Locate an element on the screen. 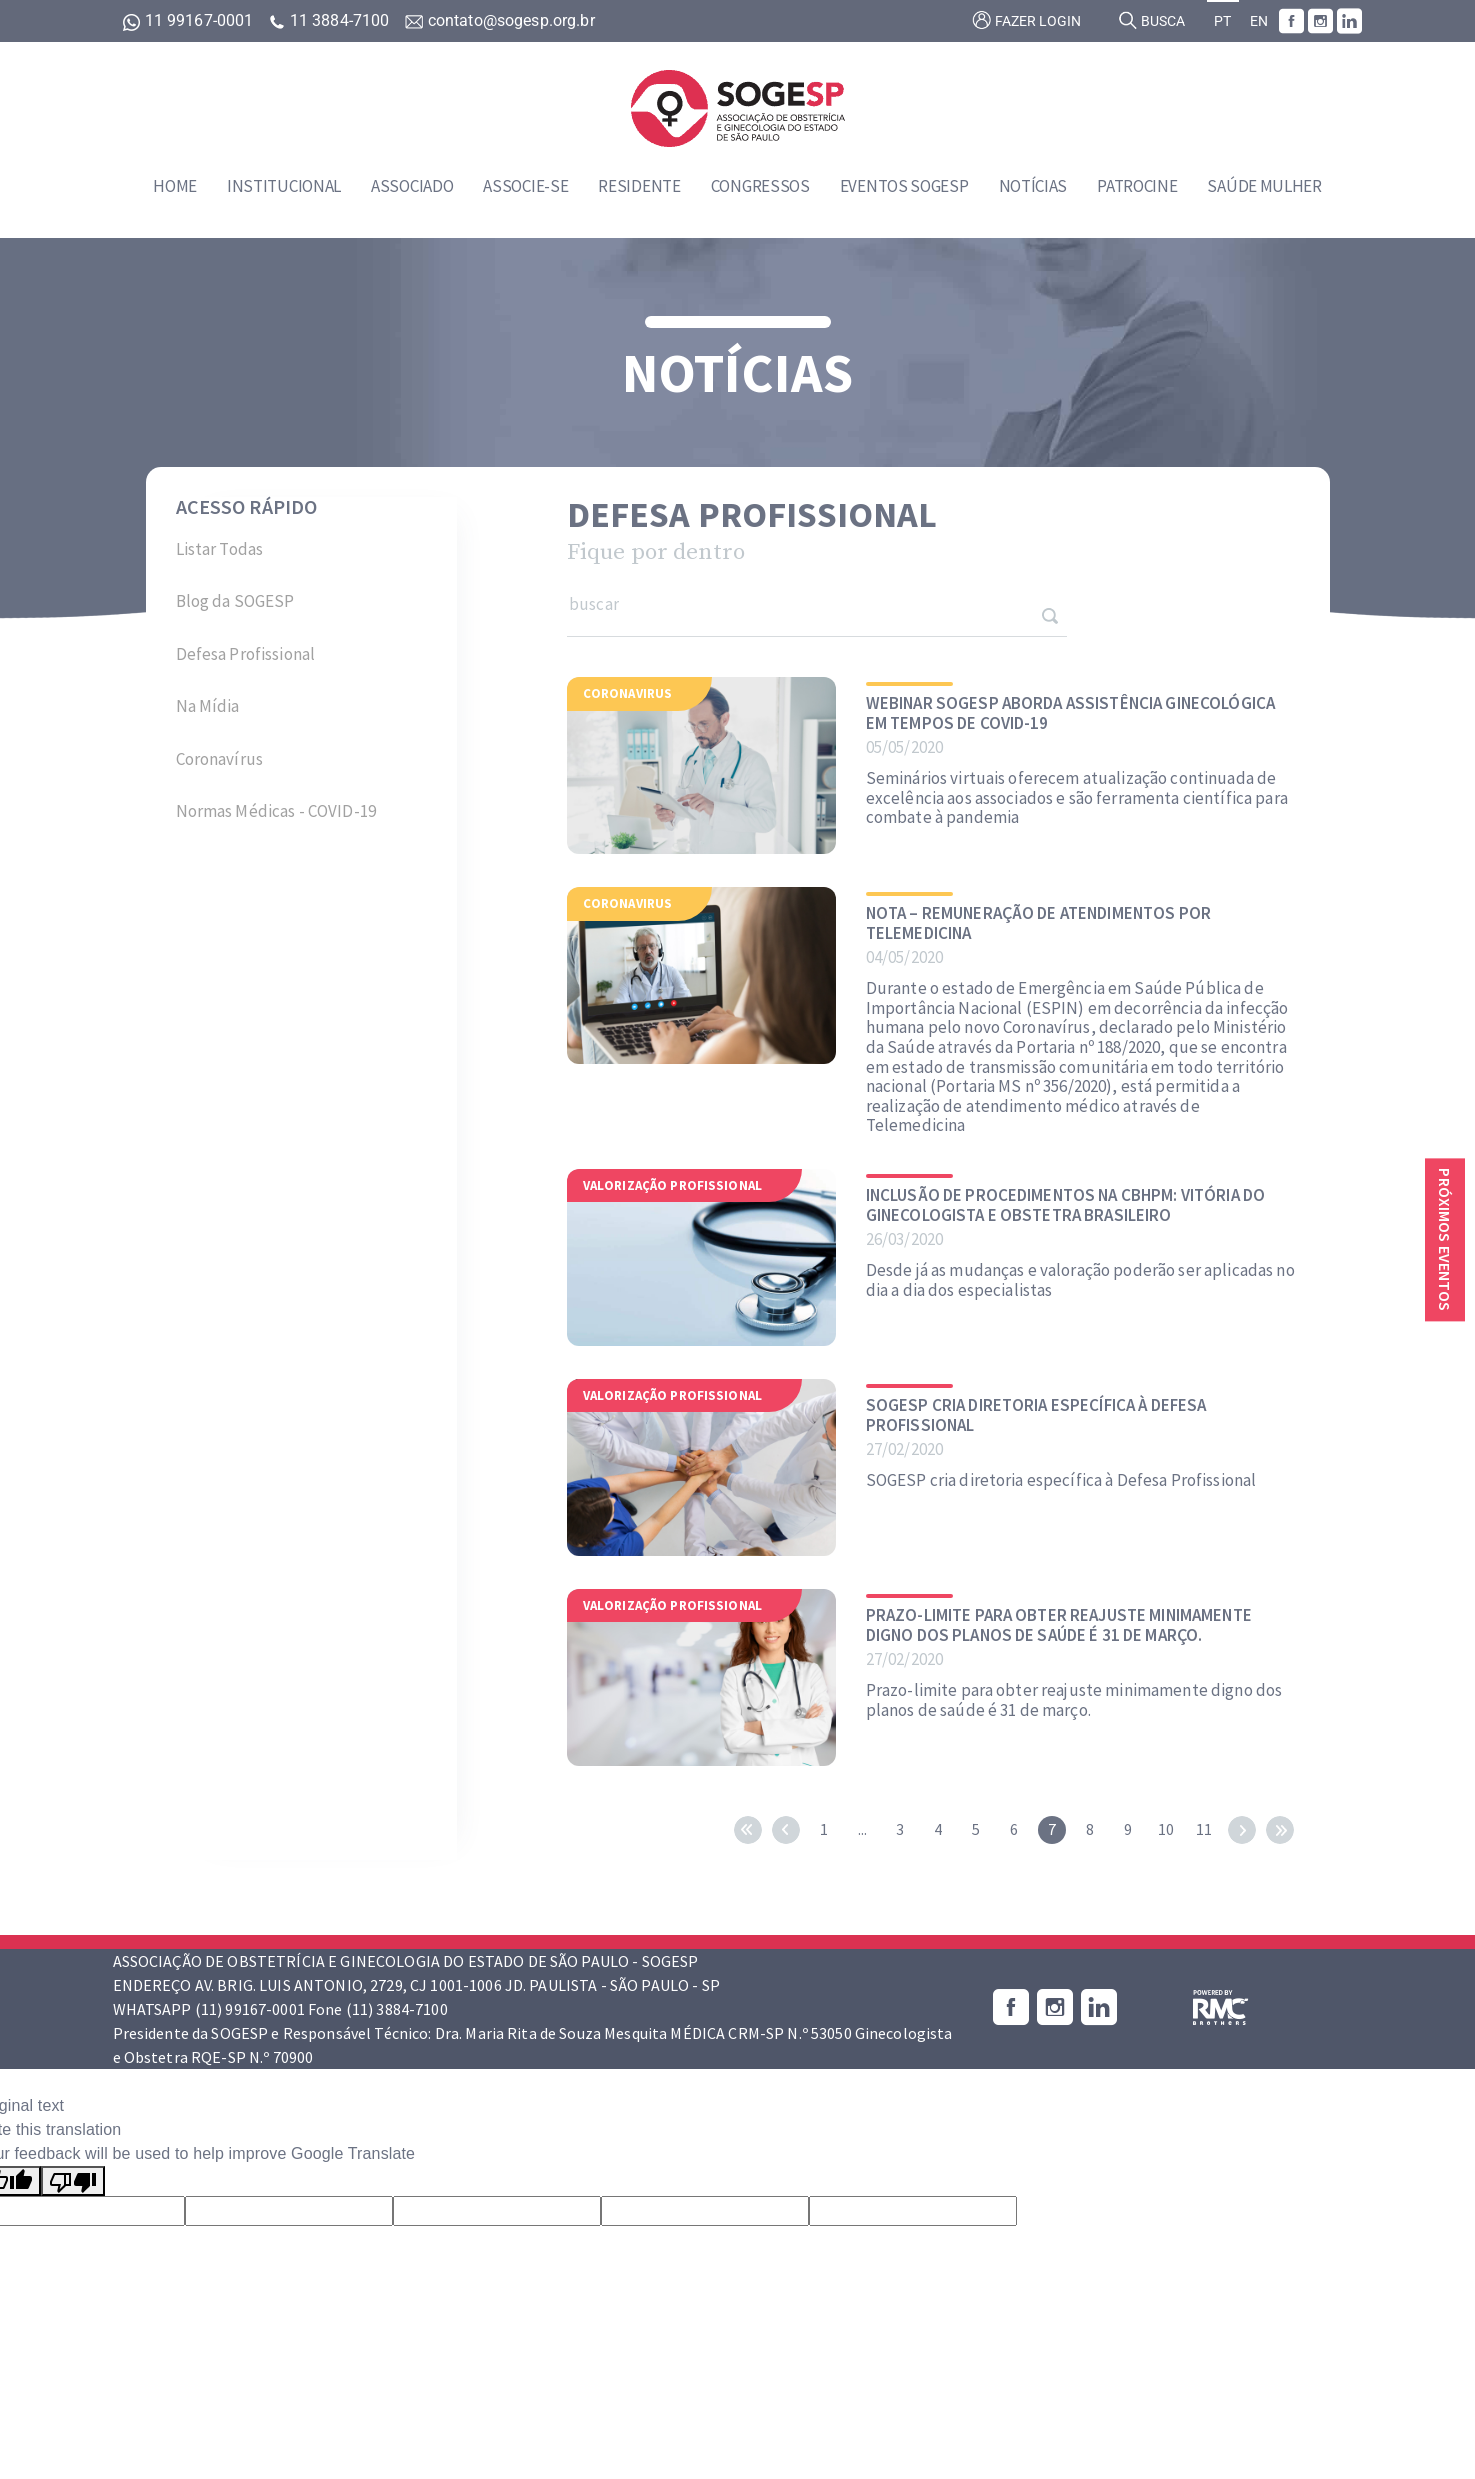  Notícias is located at coordinates (1033, 186).